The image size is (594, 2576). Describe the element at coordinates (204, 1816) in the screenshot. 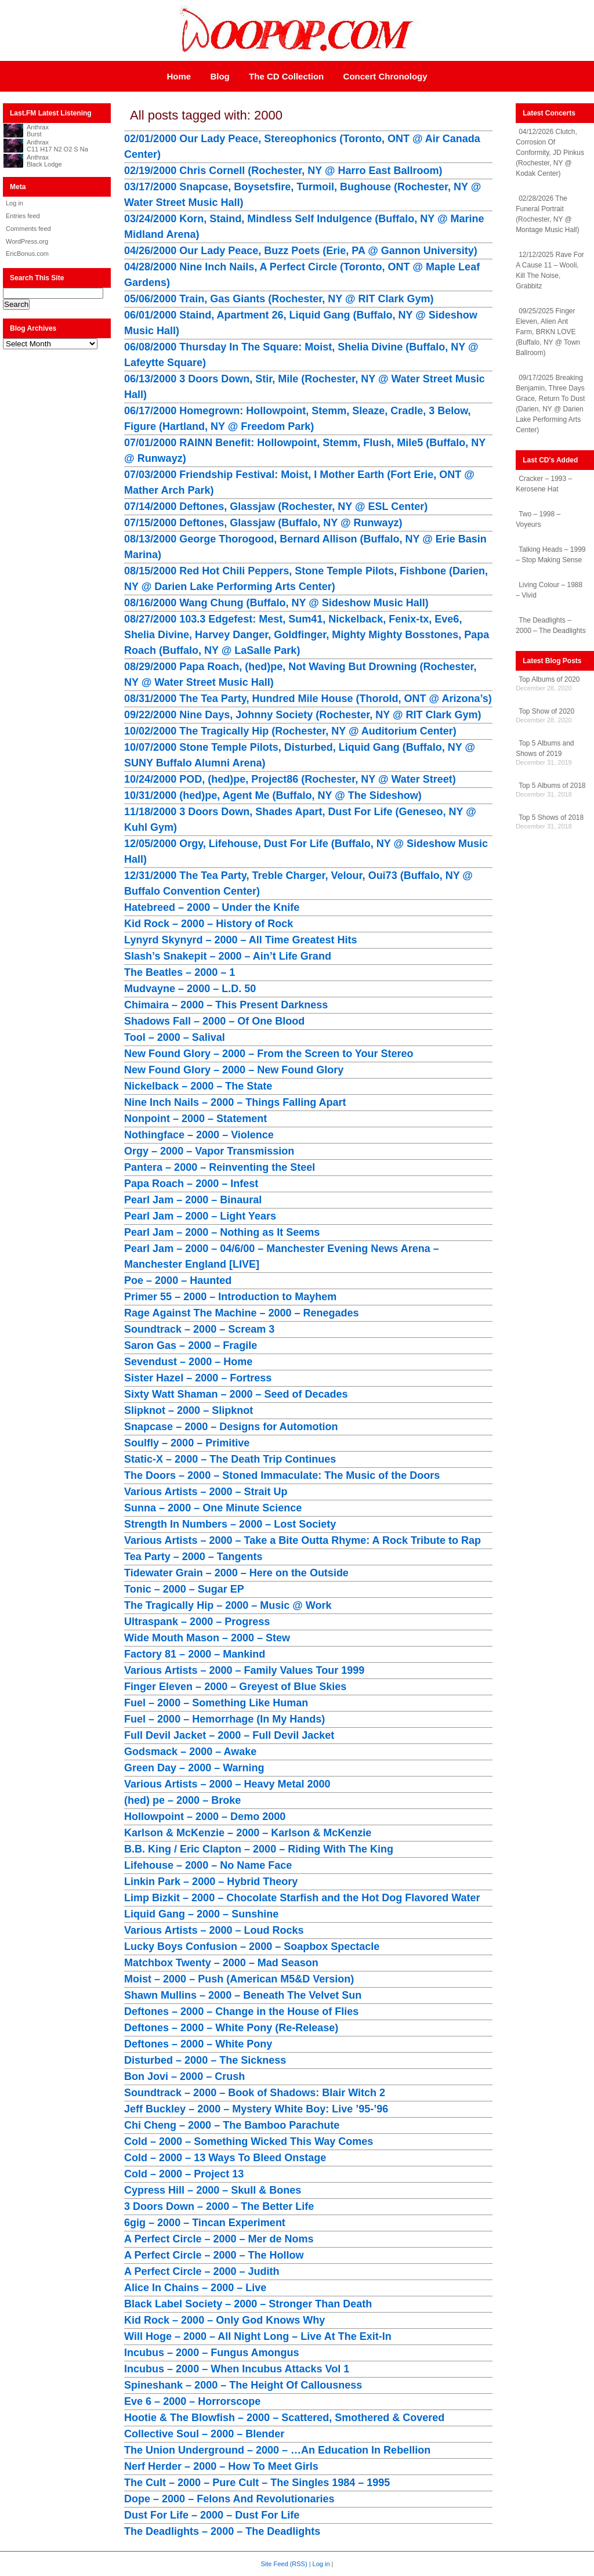

I see `Hollowpoint – 2000 – Demo 2000` at that location.